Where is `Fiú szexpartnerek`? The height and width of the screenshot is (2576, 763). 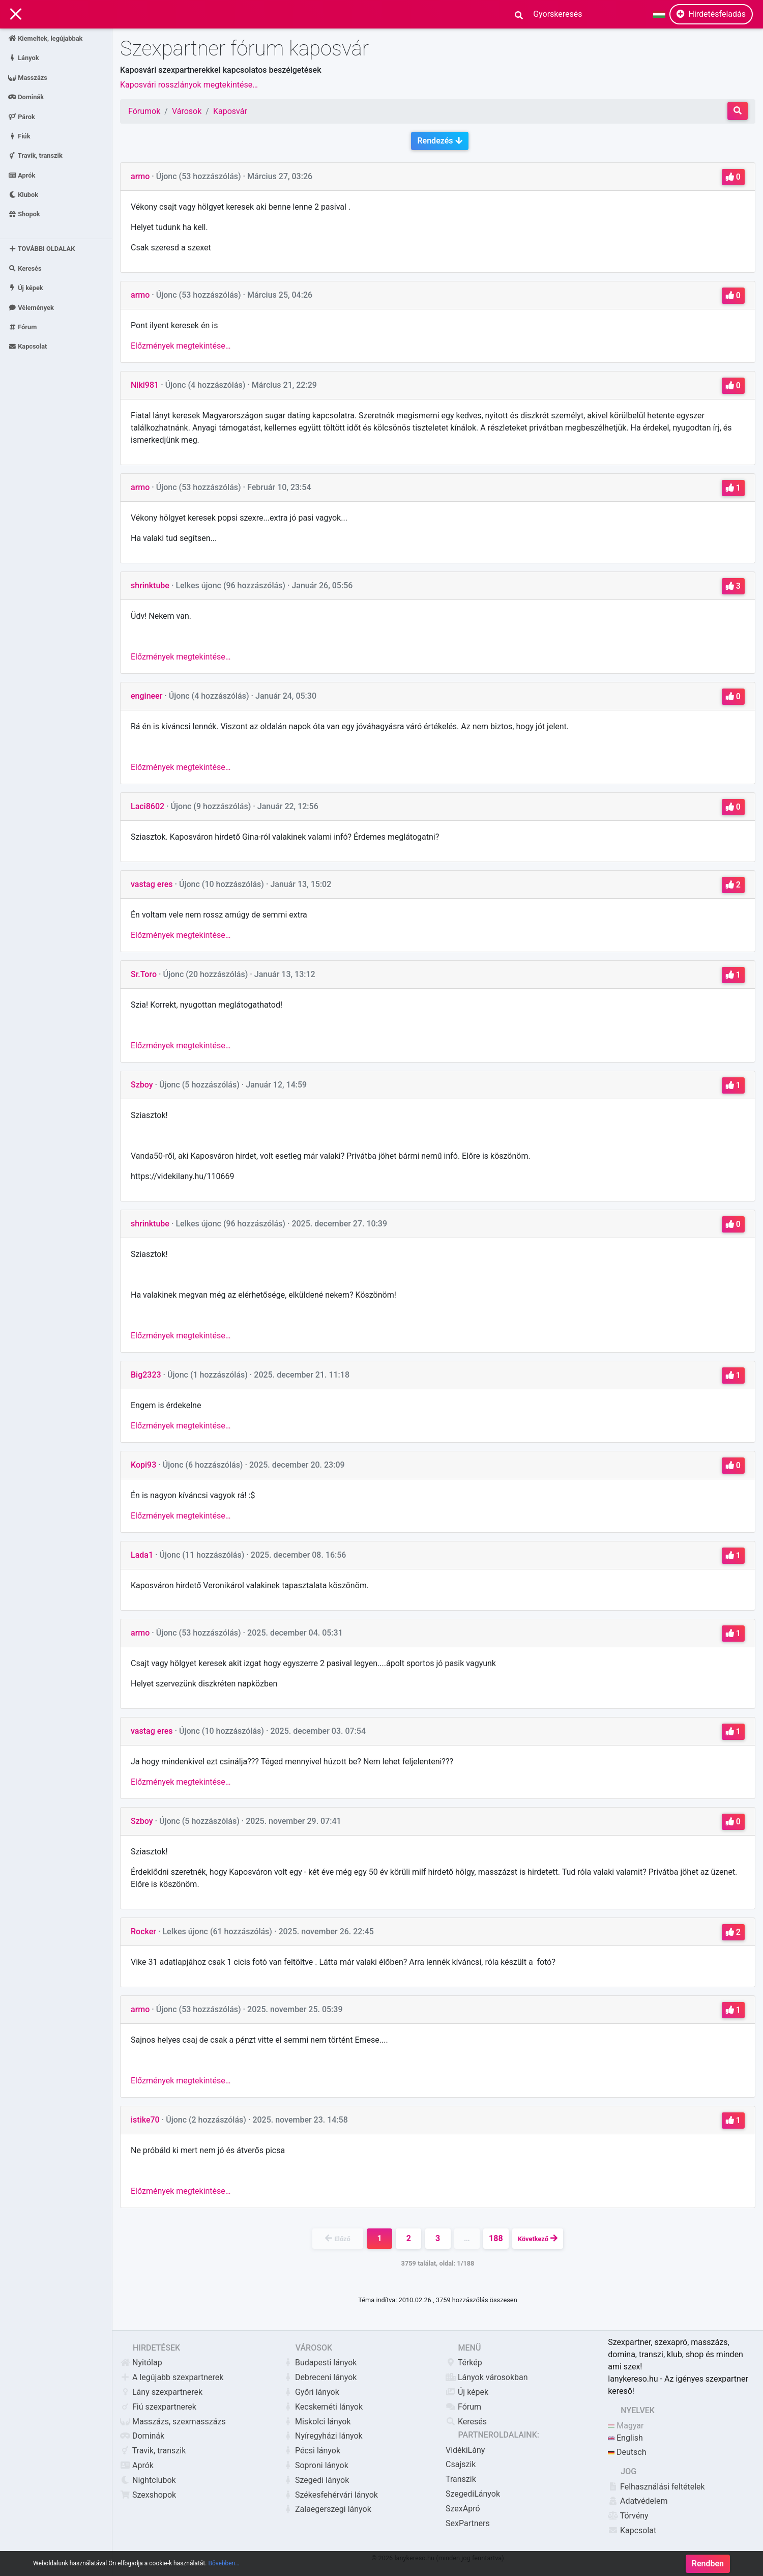
Fiú szexpartnerek is located at coordinates (158, 2407).